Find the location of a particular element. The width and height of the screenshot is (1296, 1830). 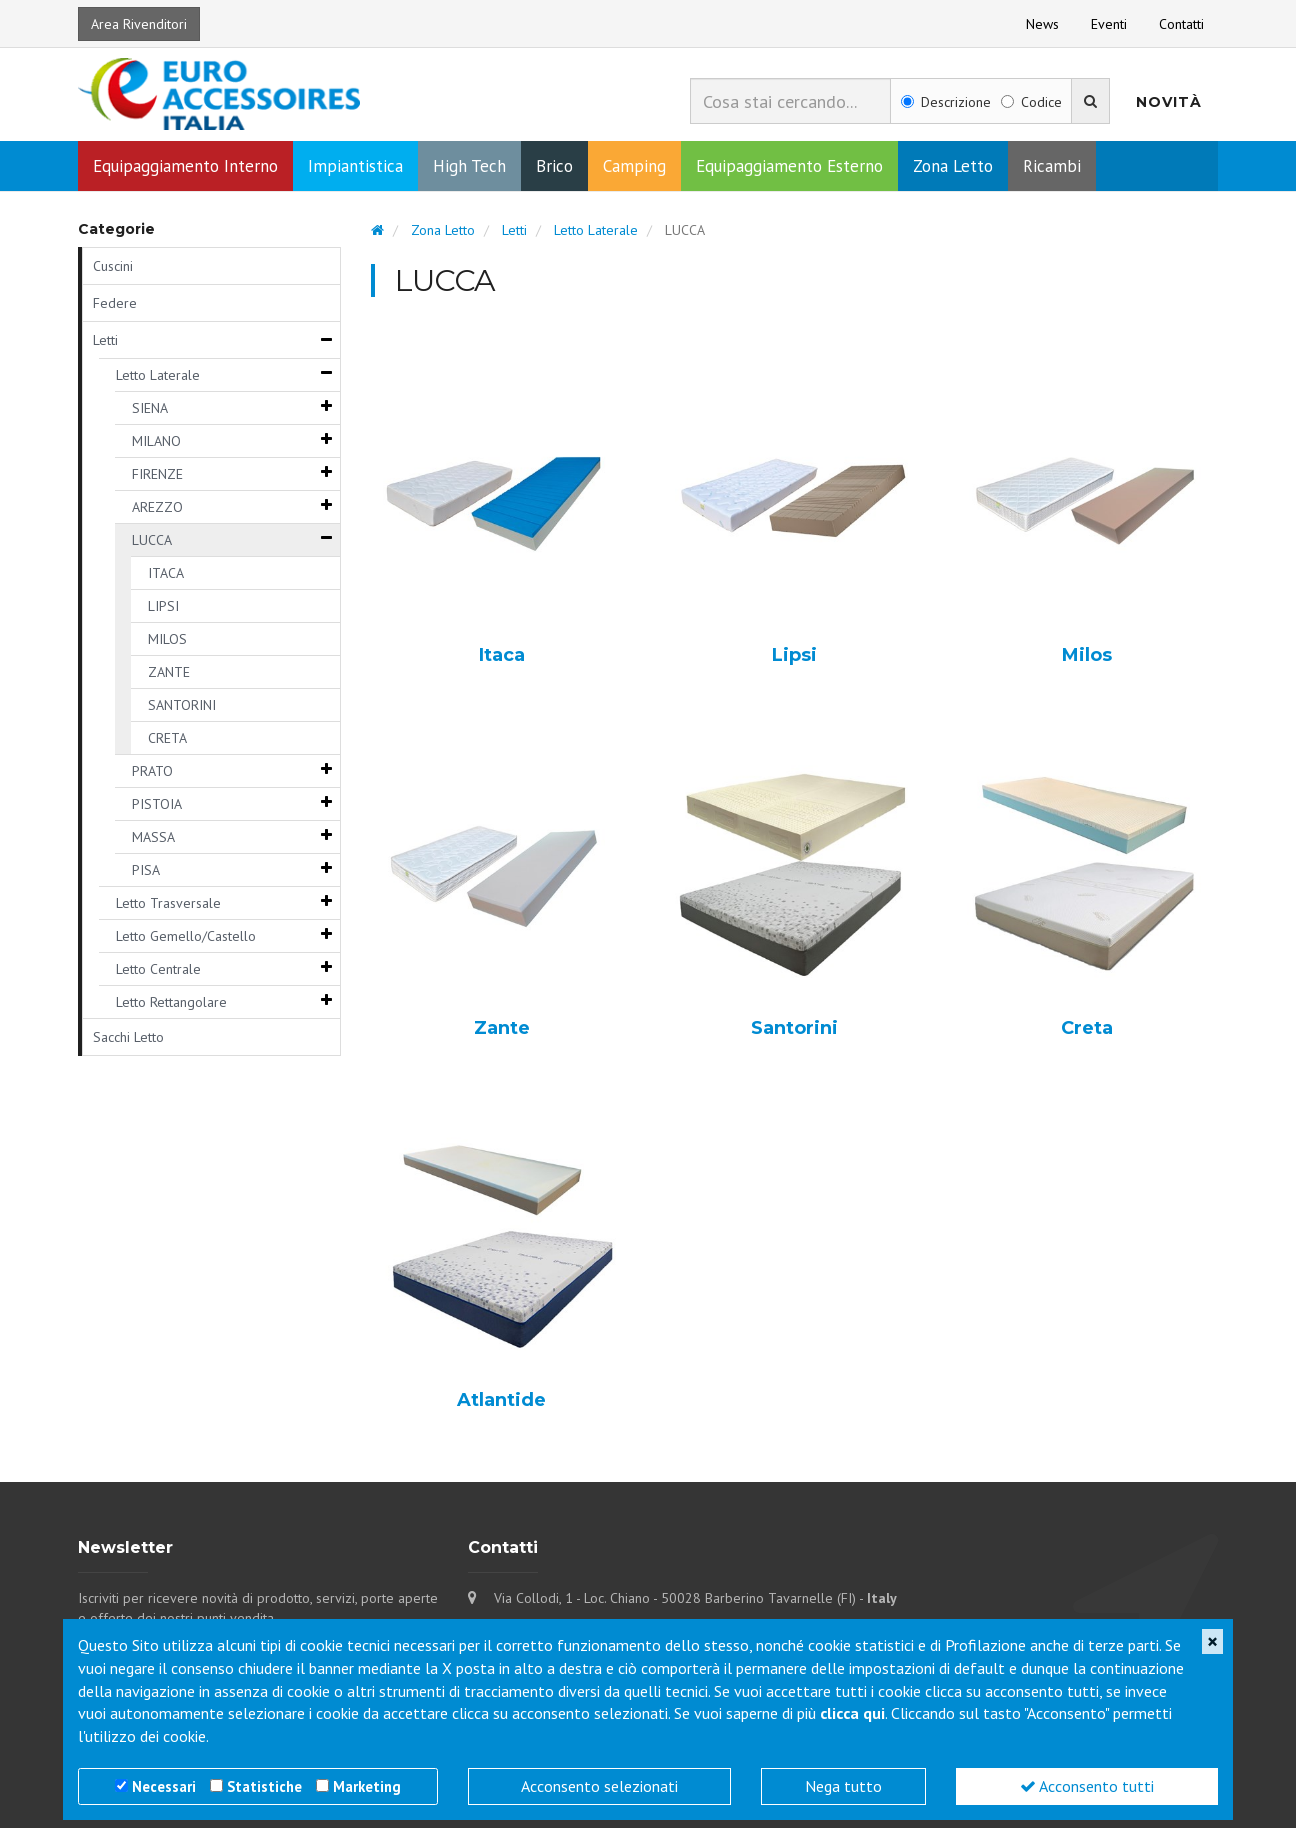

Creta is located at coordinates (1087, 1031).